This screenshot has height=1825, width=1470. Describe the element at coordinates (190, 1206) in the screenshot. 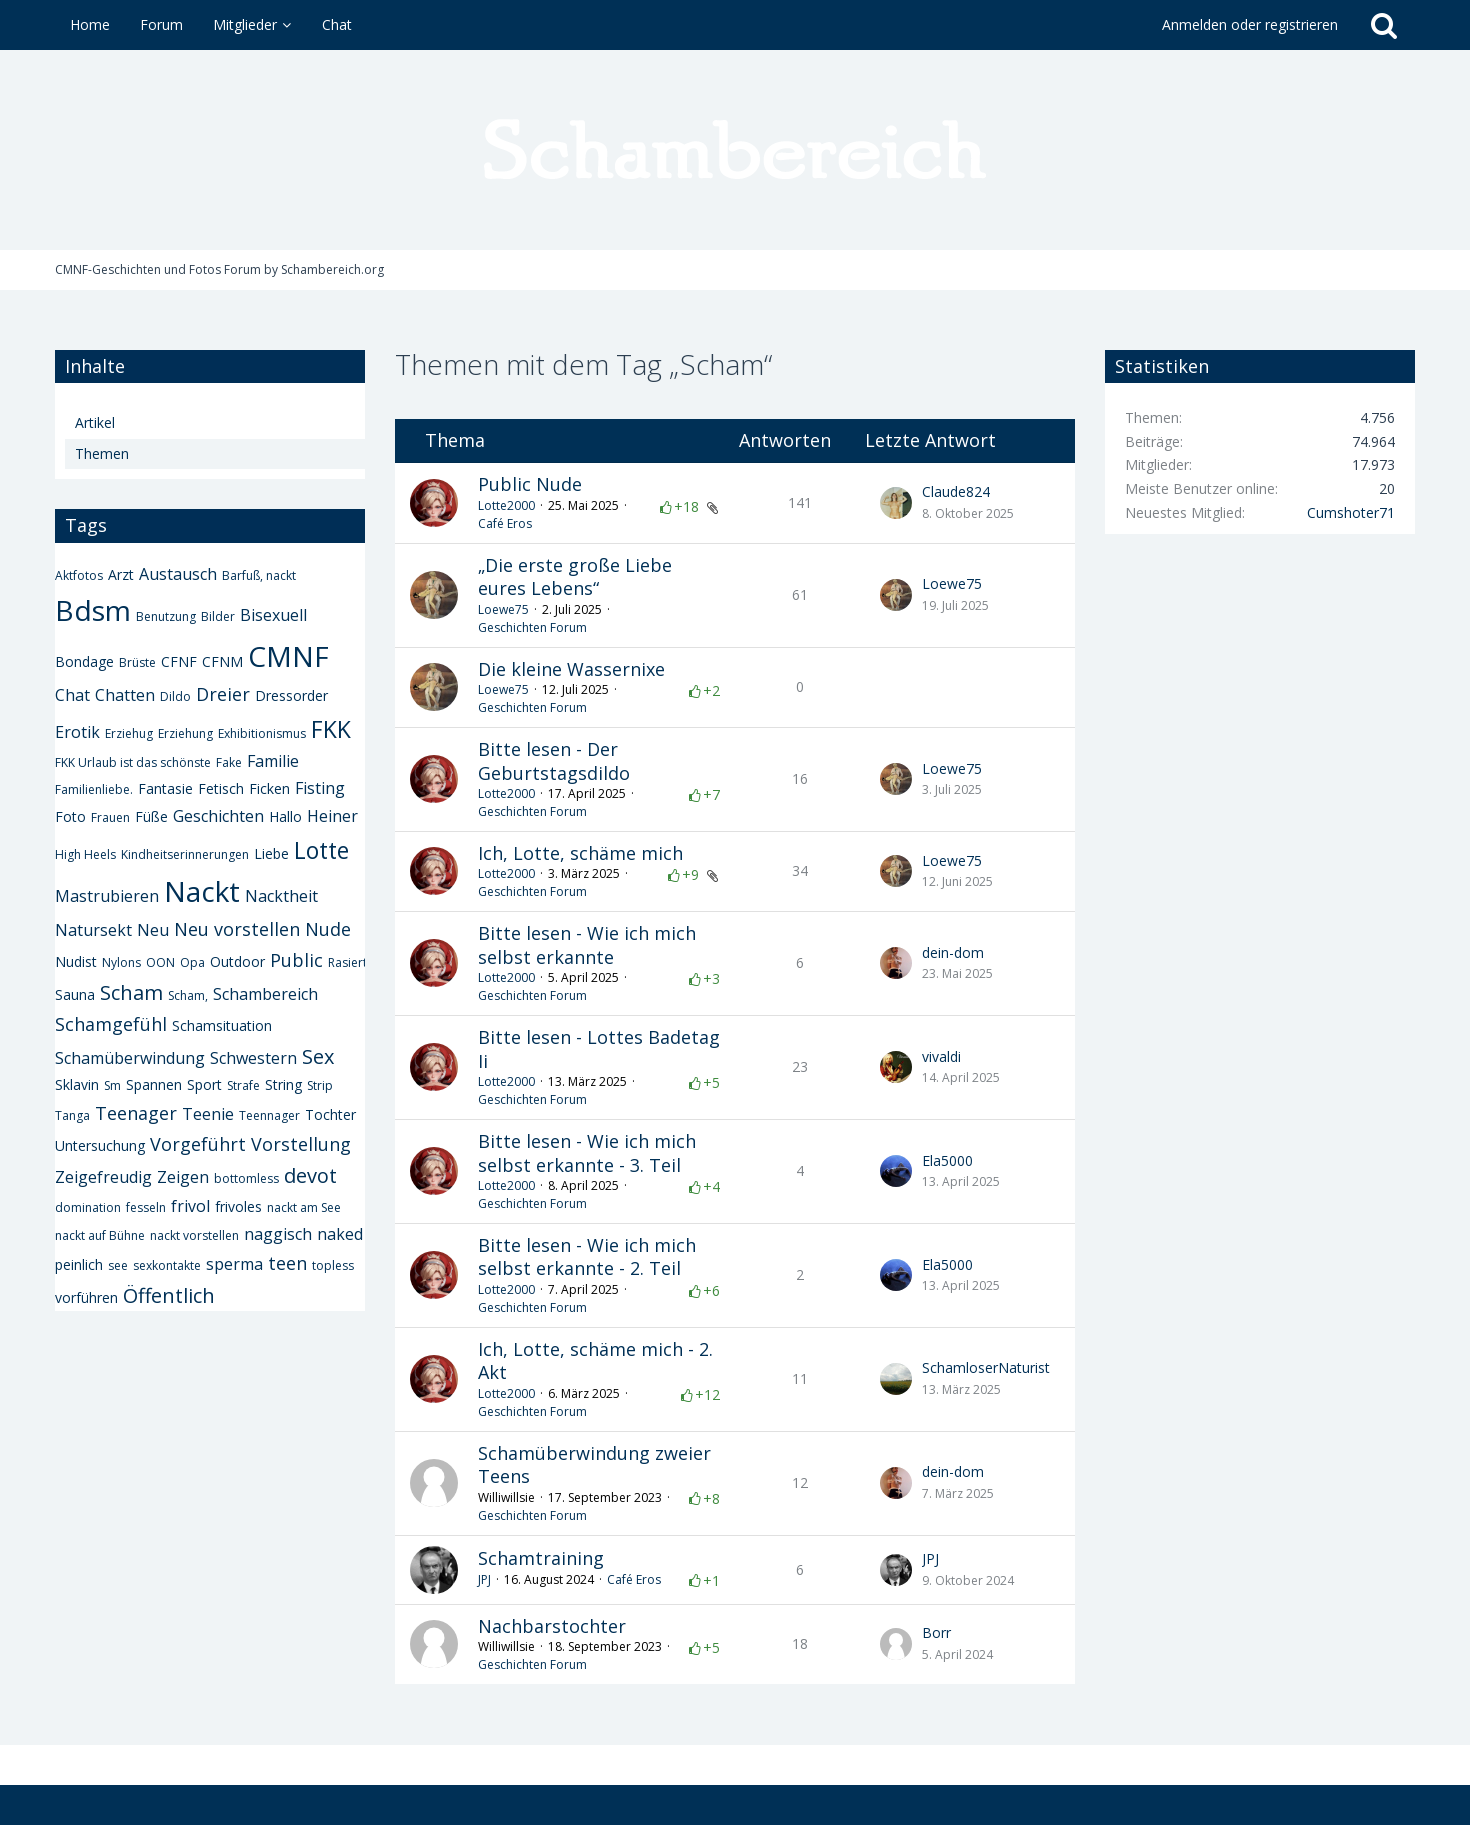

I see `frivol` at that location.